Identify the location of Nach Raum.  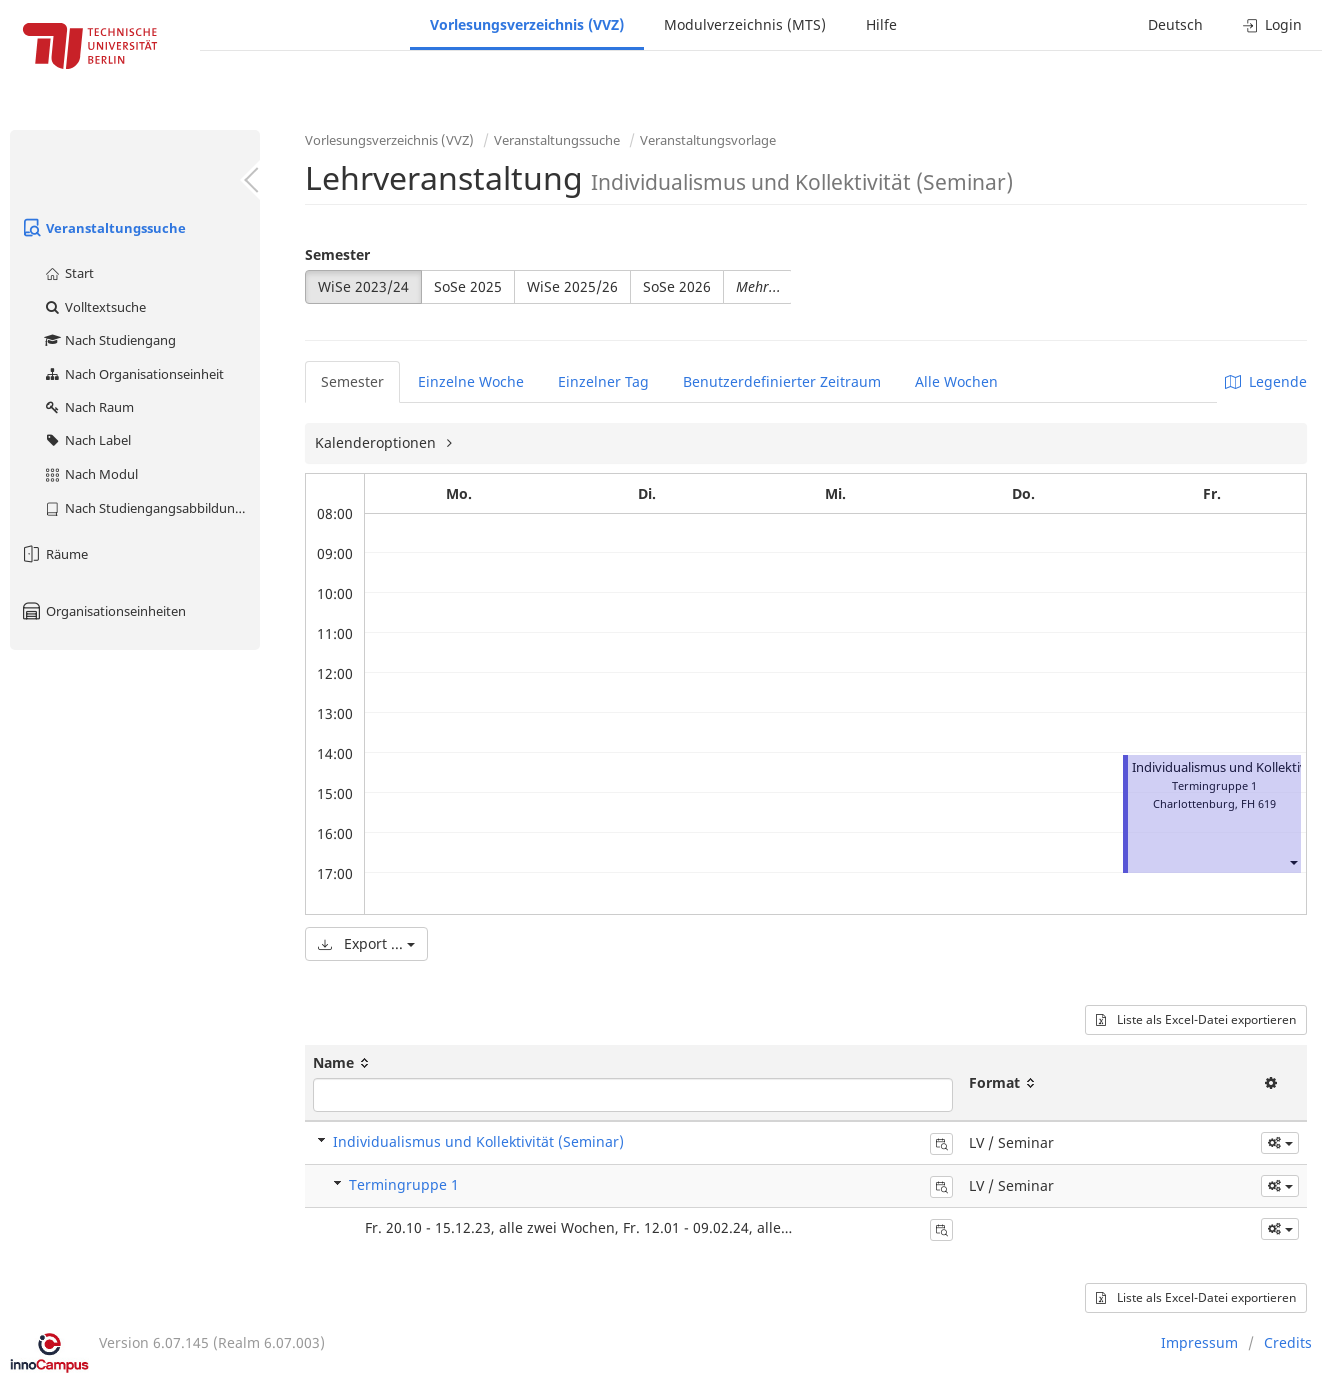
(88, 407).